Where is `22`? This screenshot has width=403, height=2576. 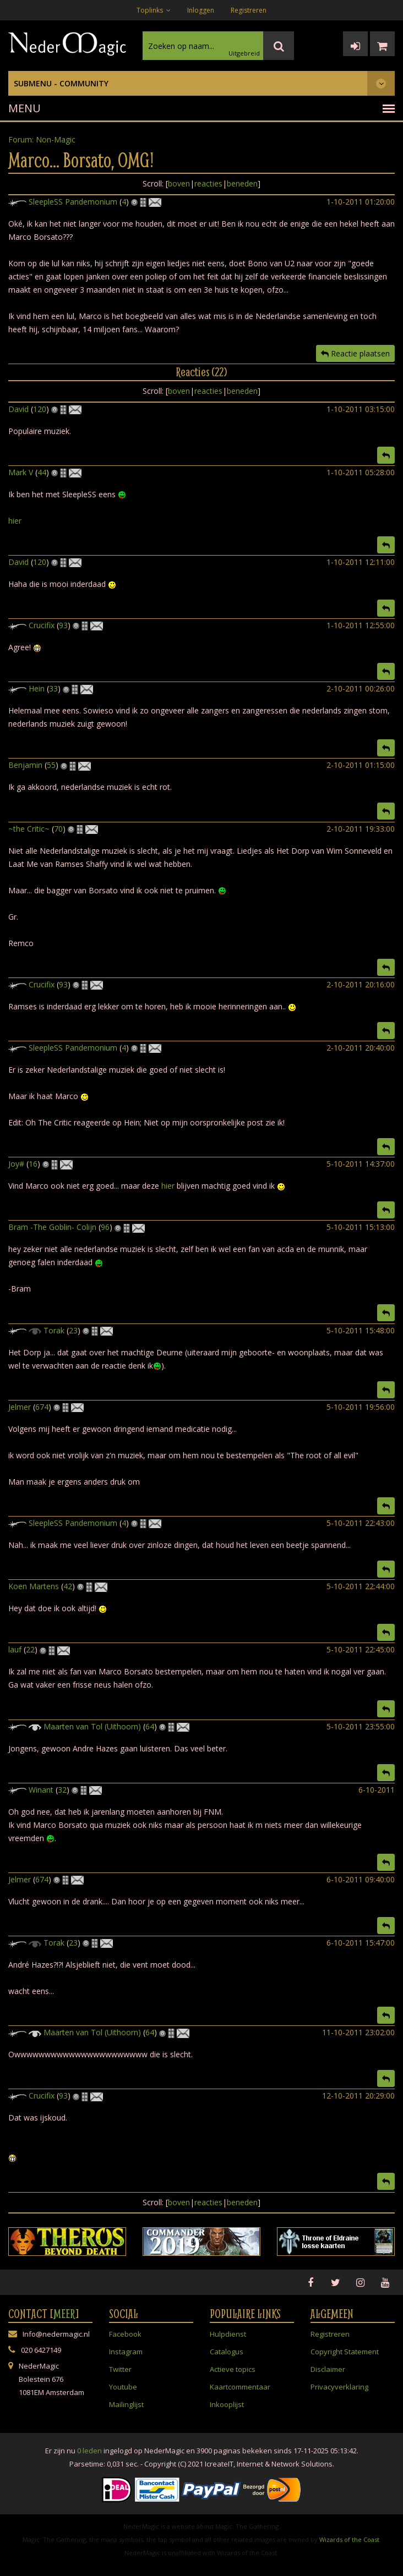 22 is located at coordinates (30, 1649).